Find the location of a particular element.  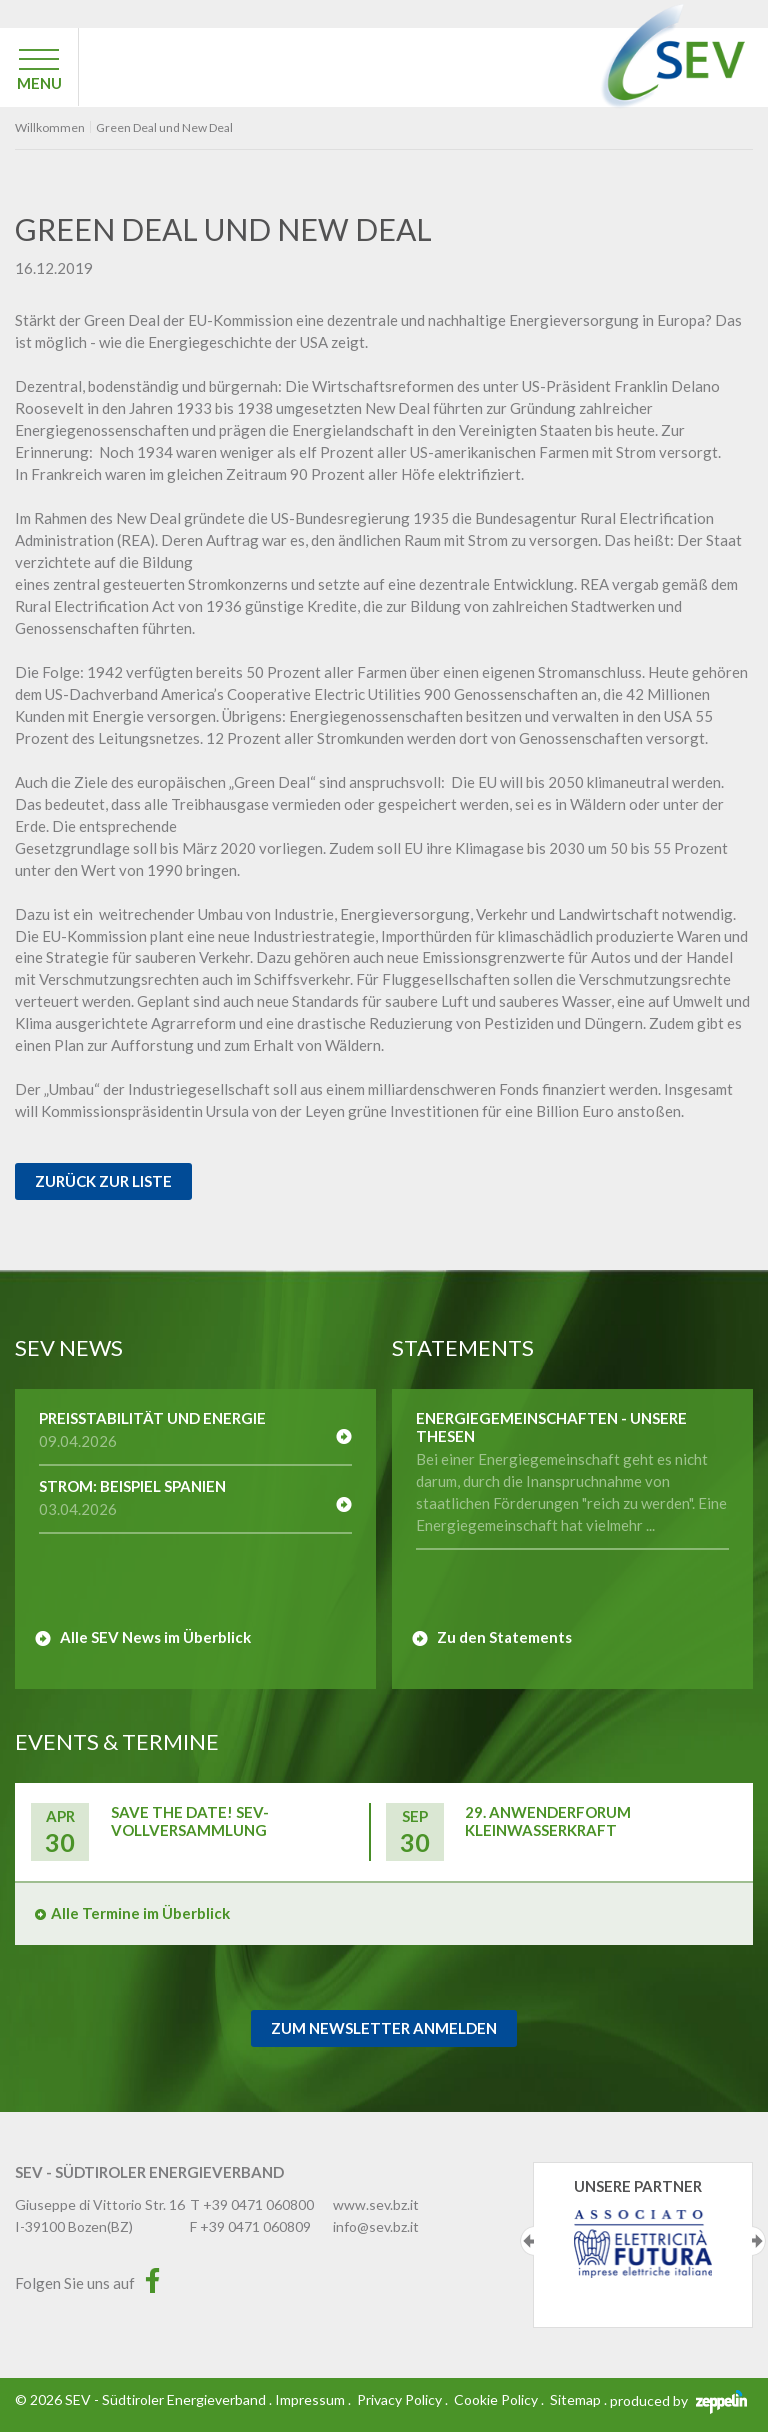

Zum Newsletter Anmelden is located at coordinates (384, 2028).